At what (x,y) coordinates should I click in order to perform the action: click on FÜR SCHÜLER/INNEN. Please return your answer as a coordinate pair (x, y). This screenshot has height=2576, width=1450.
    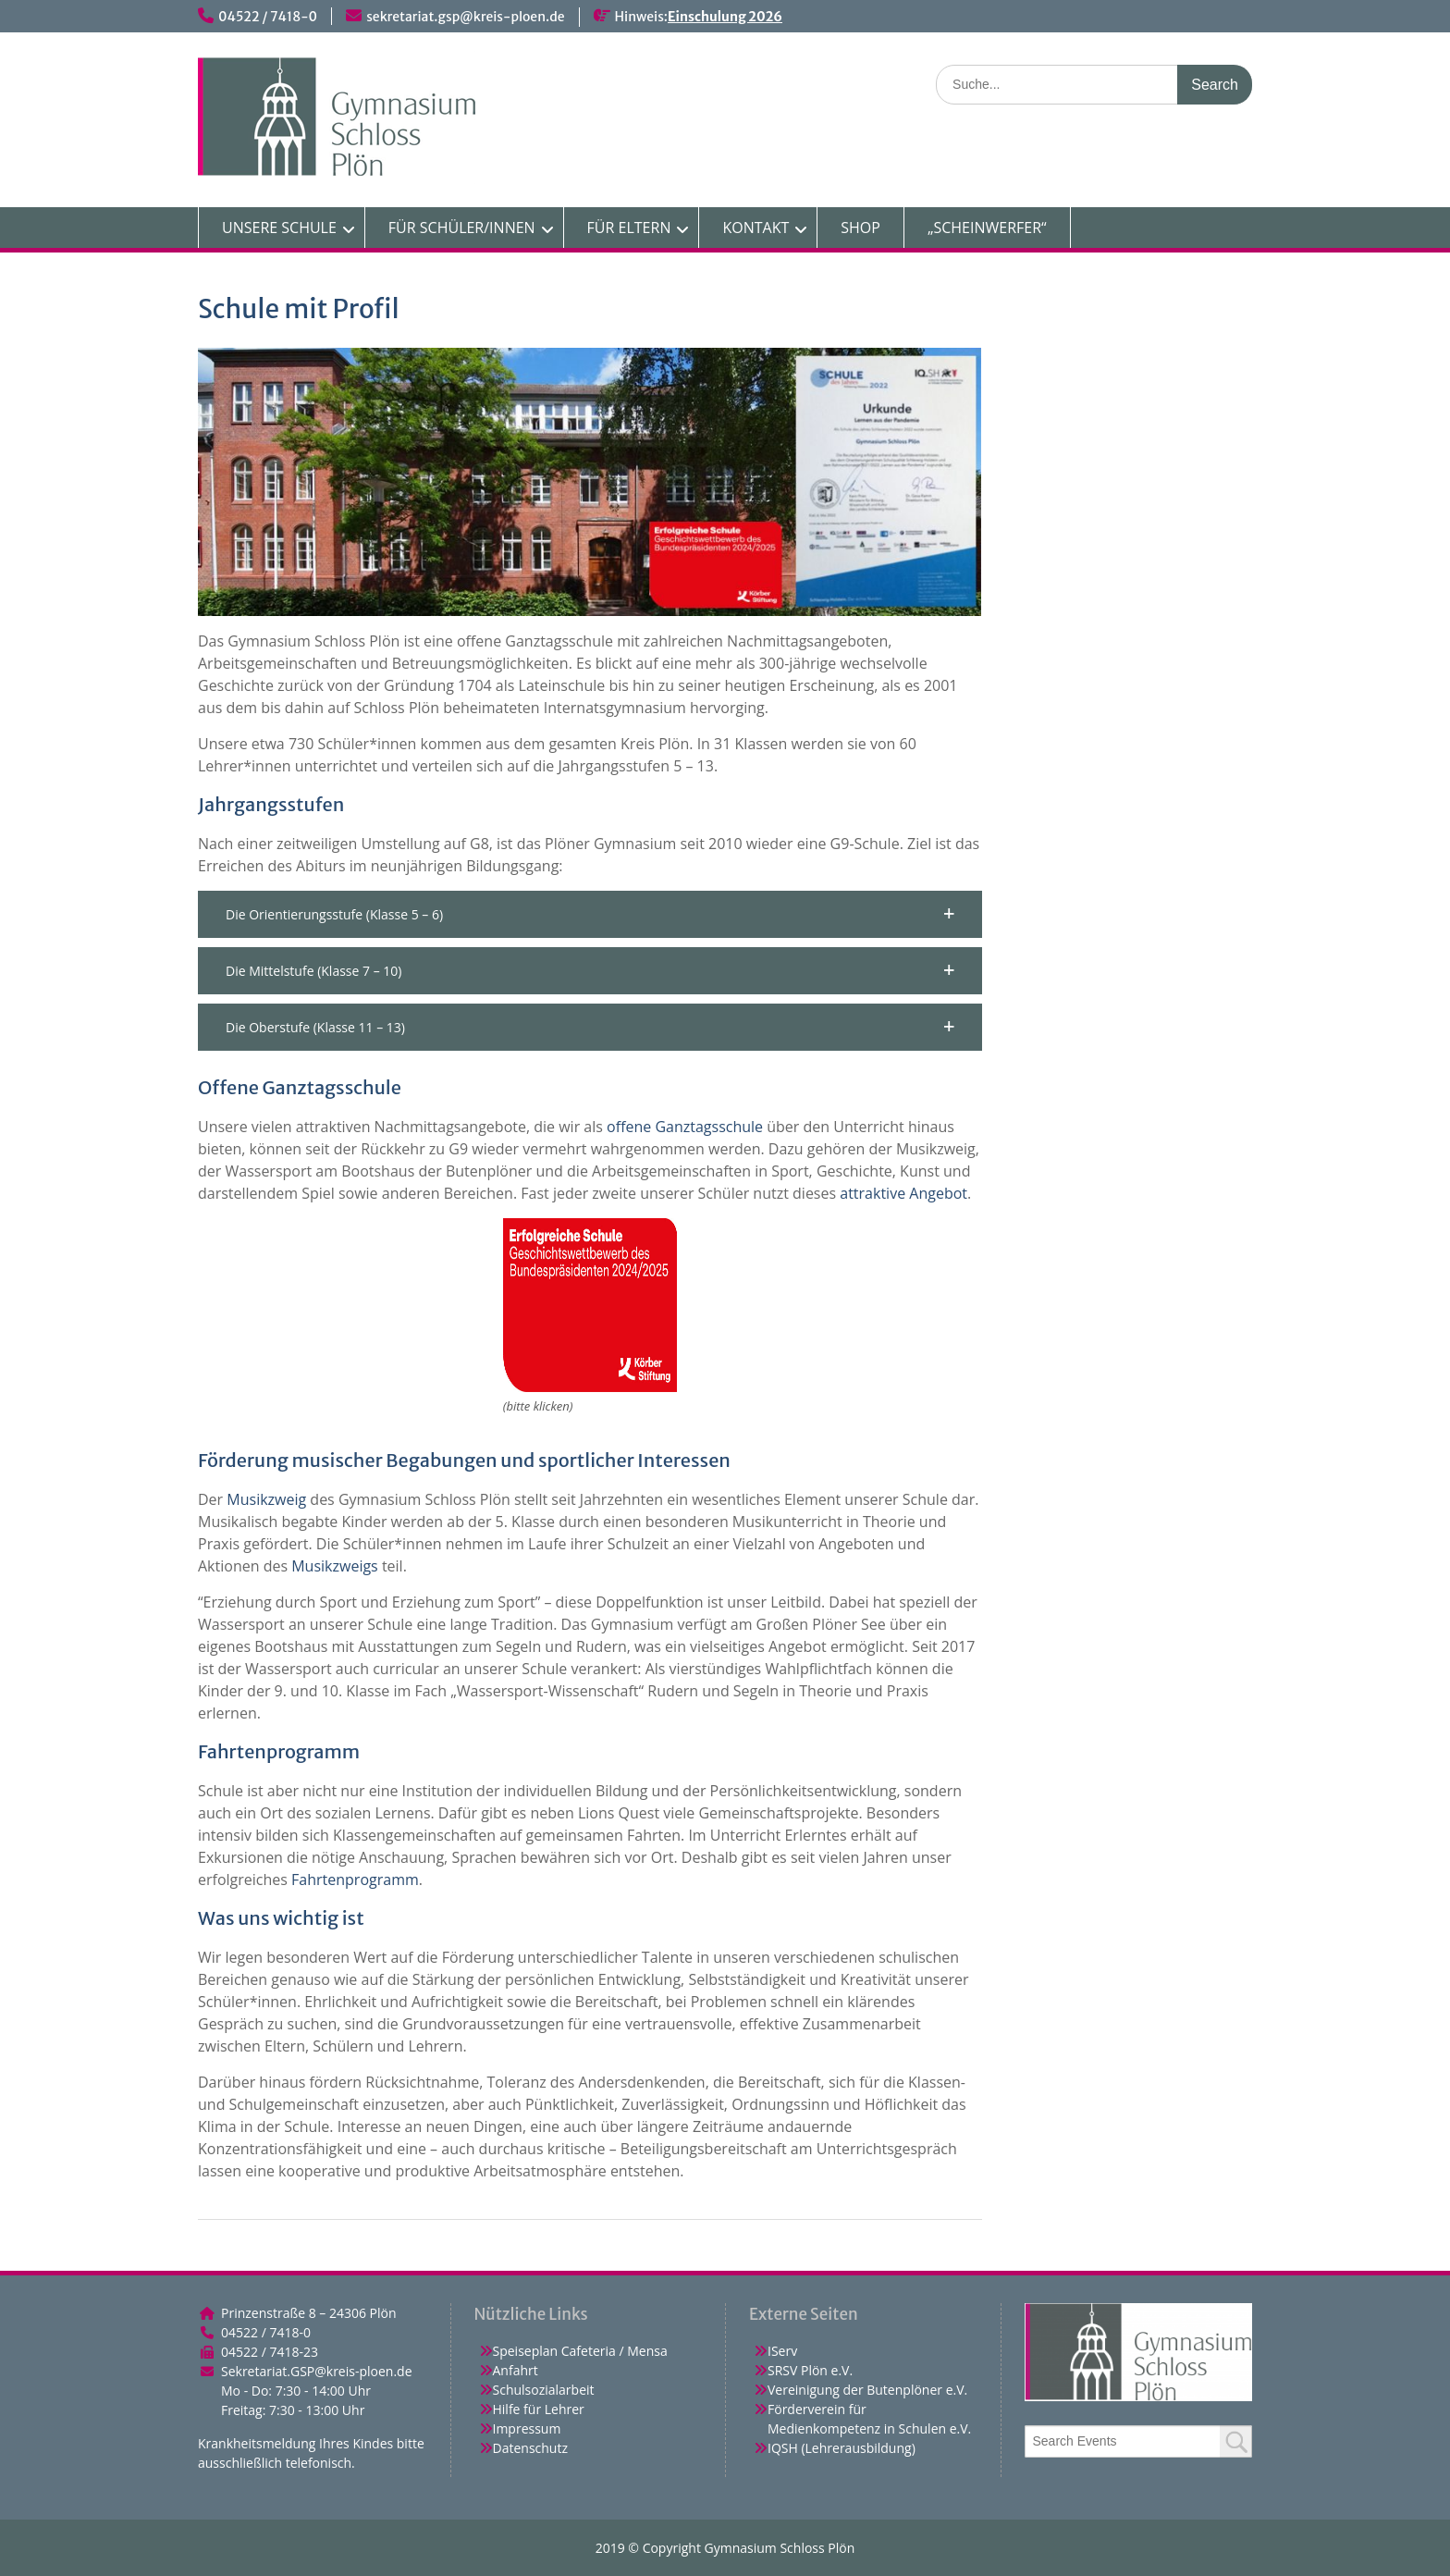
    Looking at the image, I should click on (461, 227).